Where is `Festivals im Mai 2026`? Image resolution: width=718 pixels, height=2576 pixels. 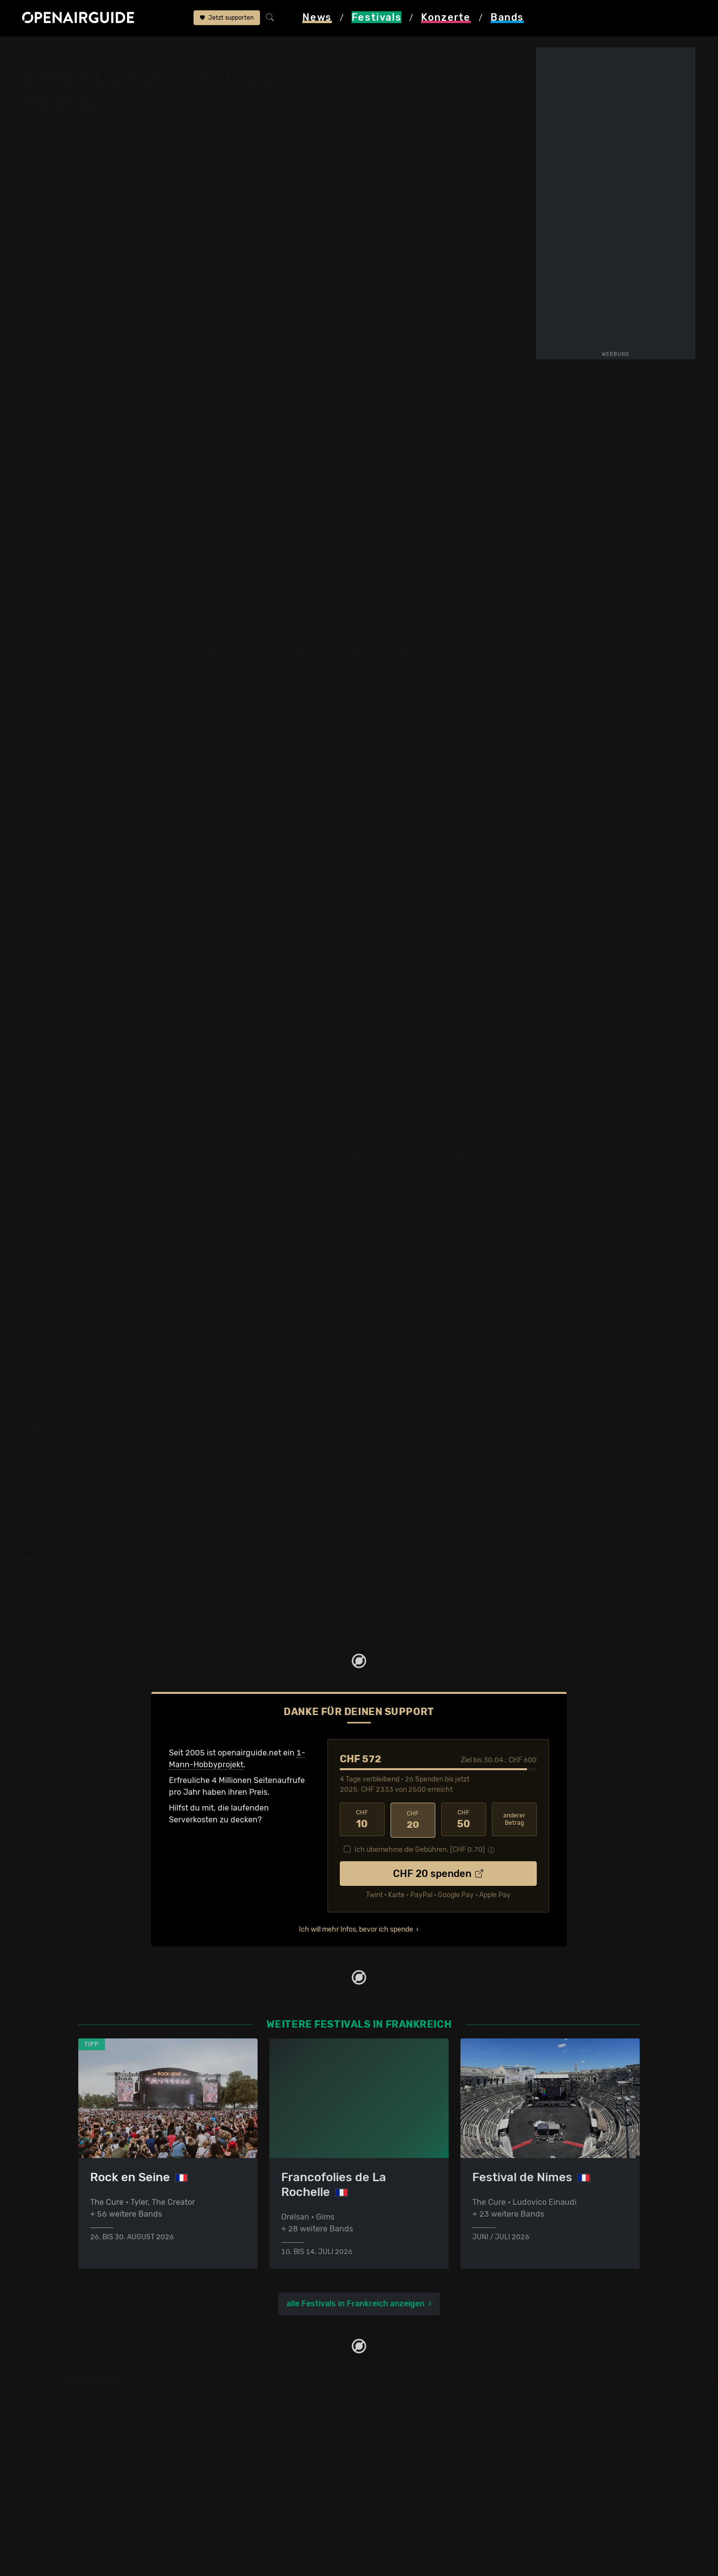 Festivals im Mai 2026 is located at coordinates (118, 2475).